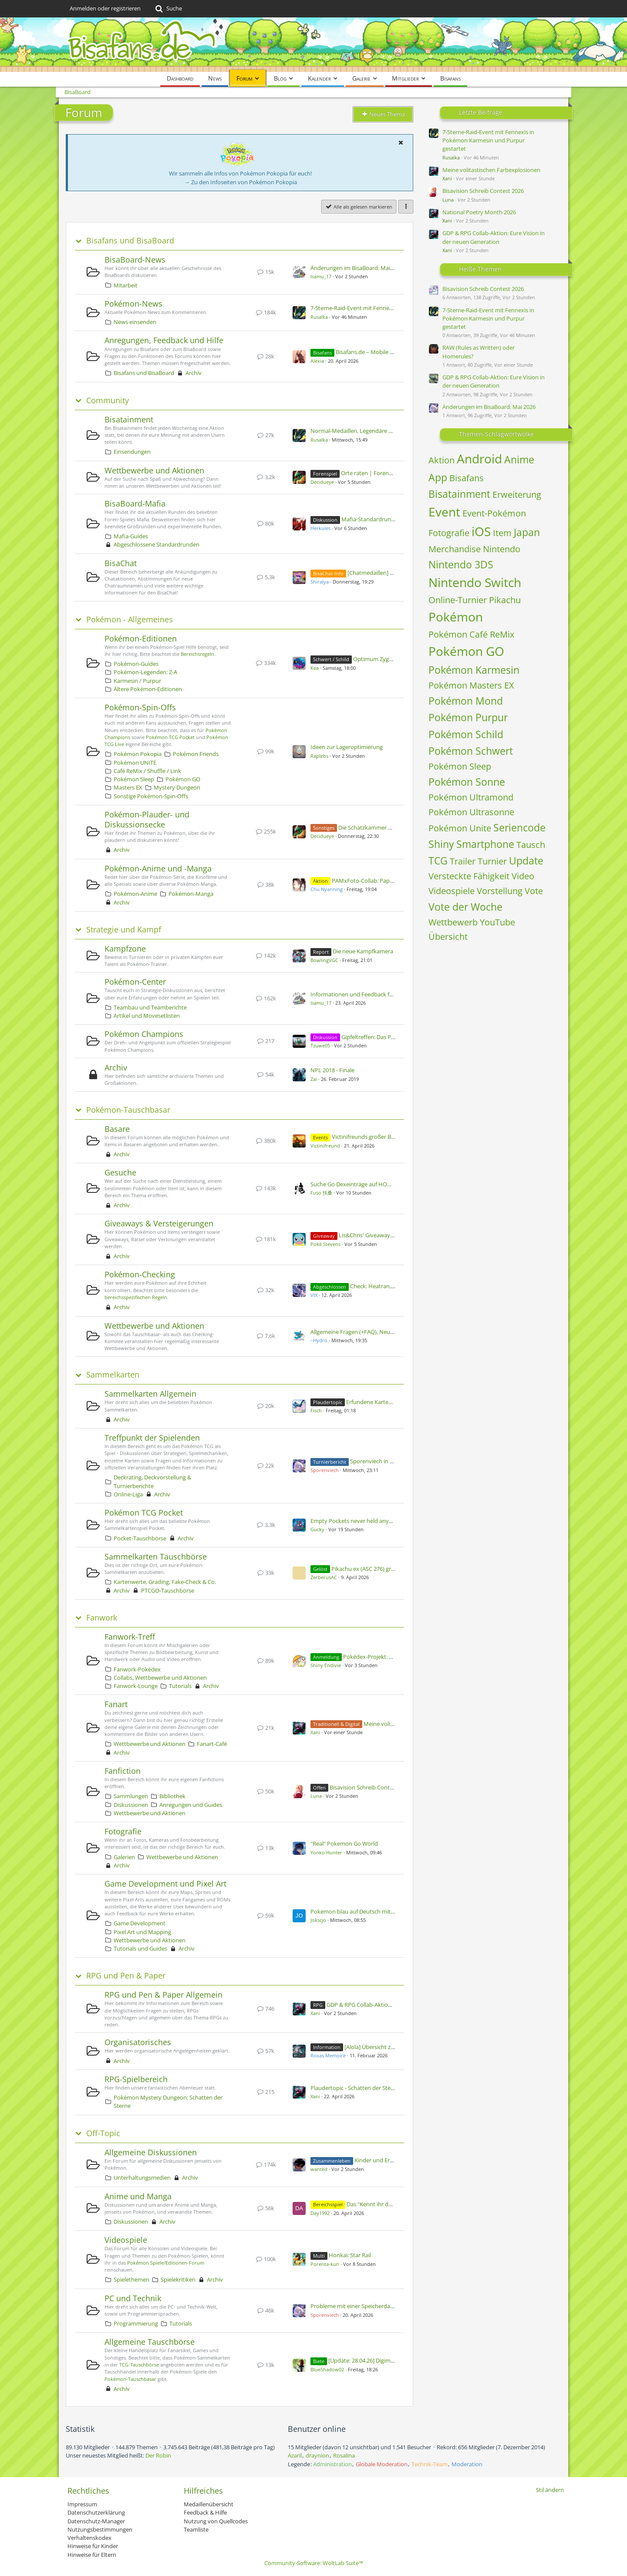 This screenshot has height=2576, width=627. What do you see at coordinates (168, 8) in the screenshot?
I see `[Suche]` at bounding box center [168, 8].